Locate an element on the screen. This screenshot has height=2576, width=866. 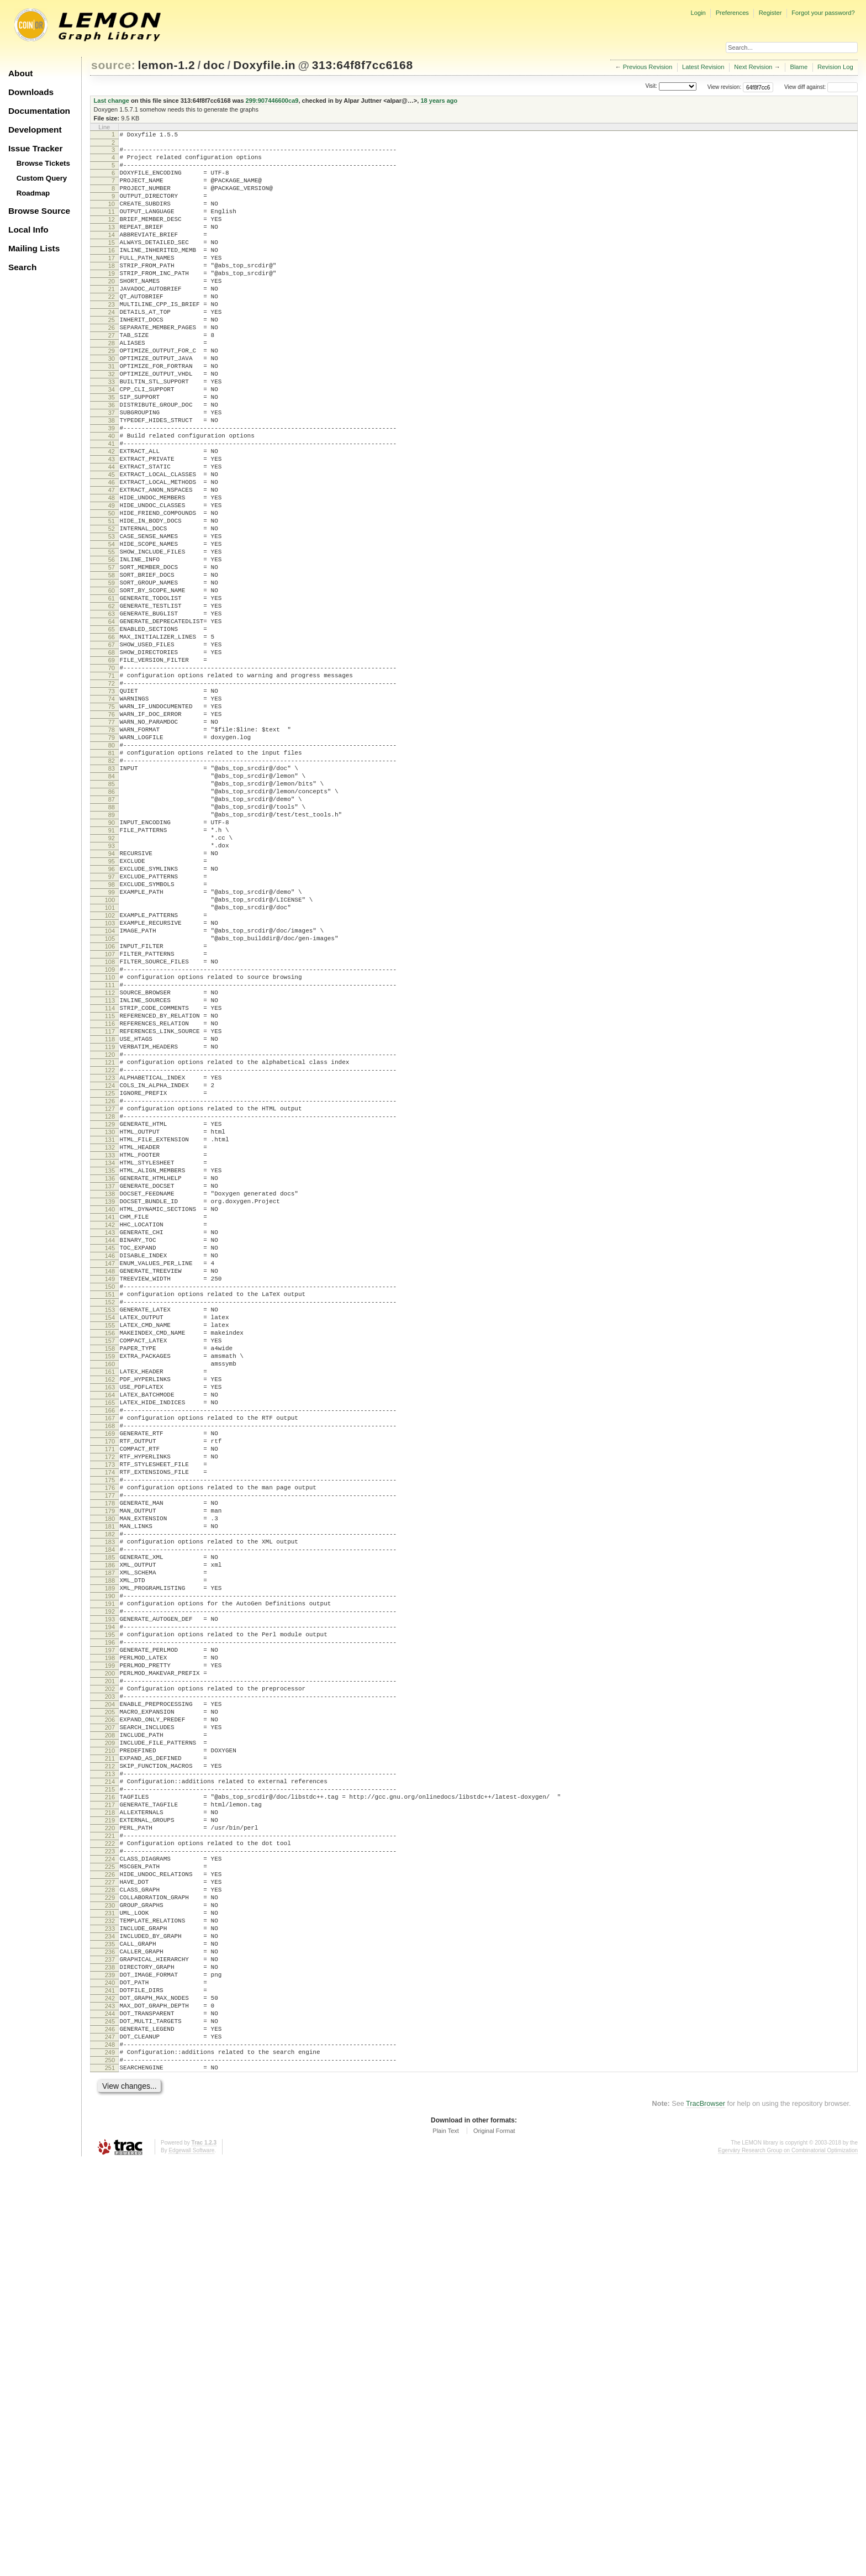
23 is located at coordinates (111, 339).